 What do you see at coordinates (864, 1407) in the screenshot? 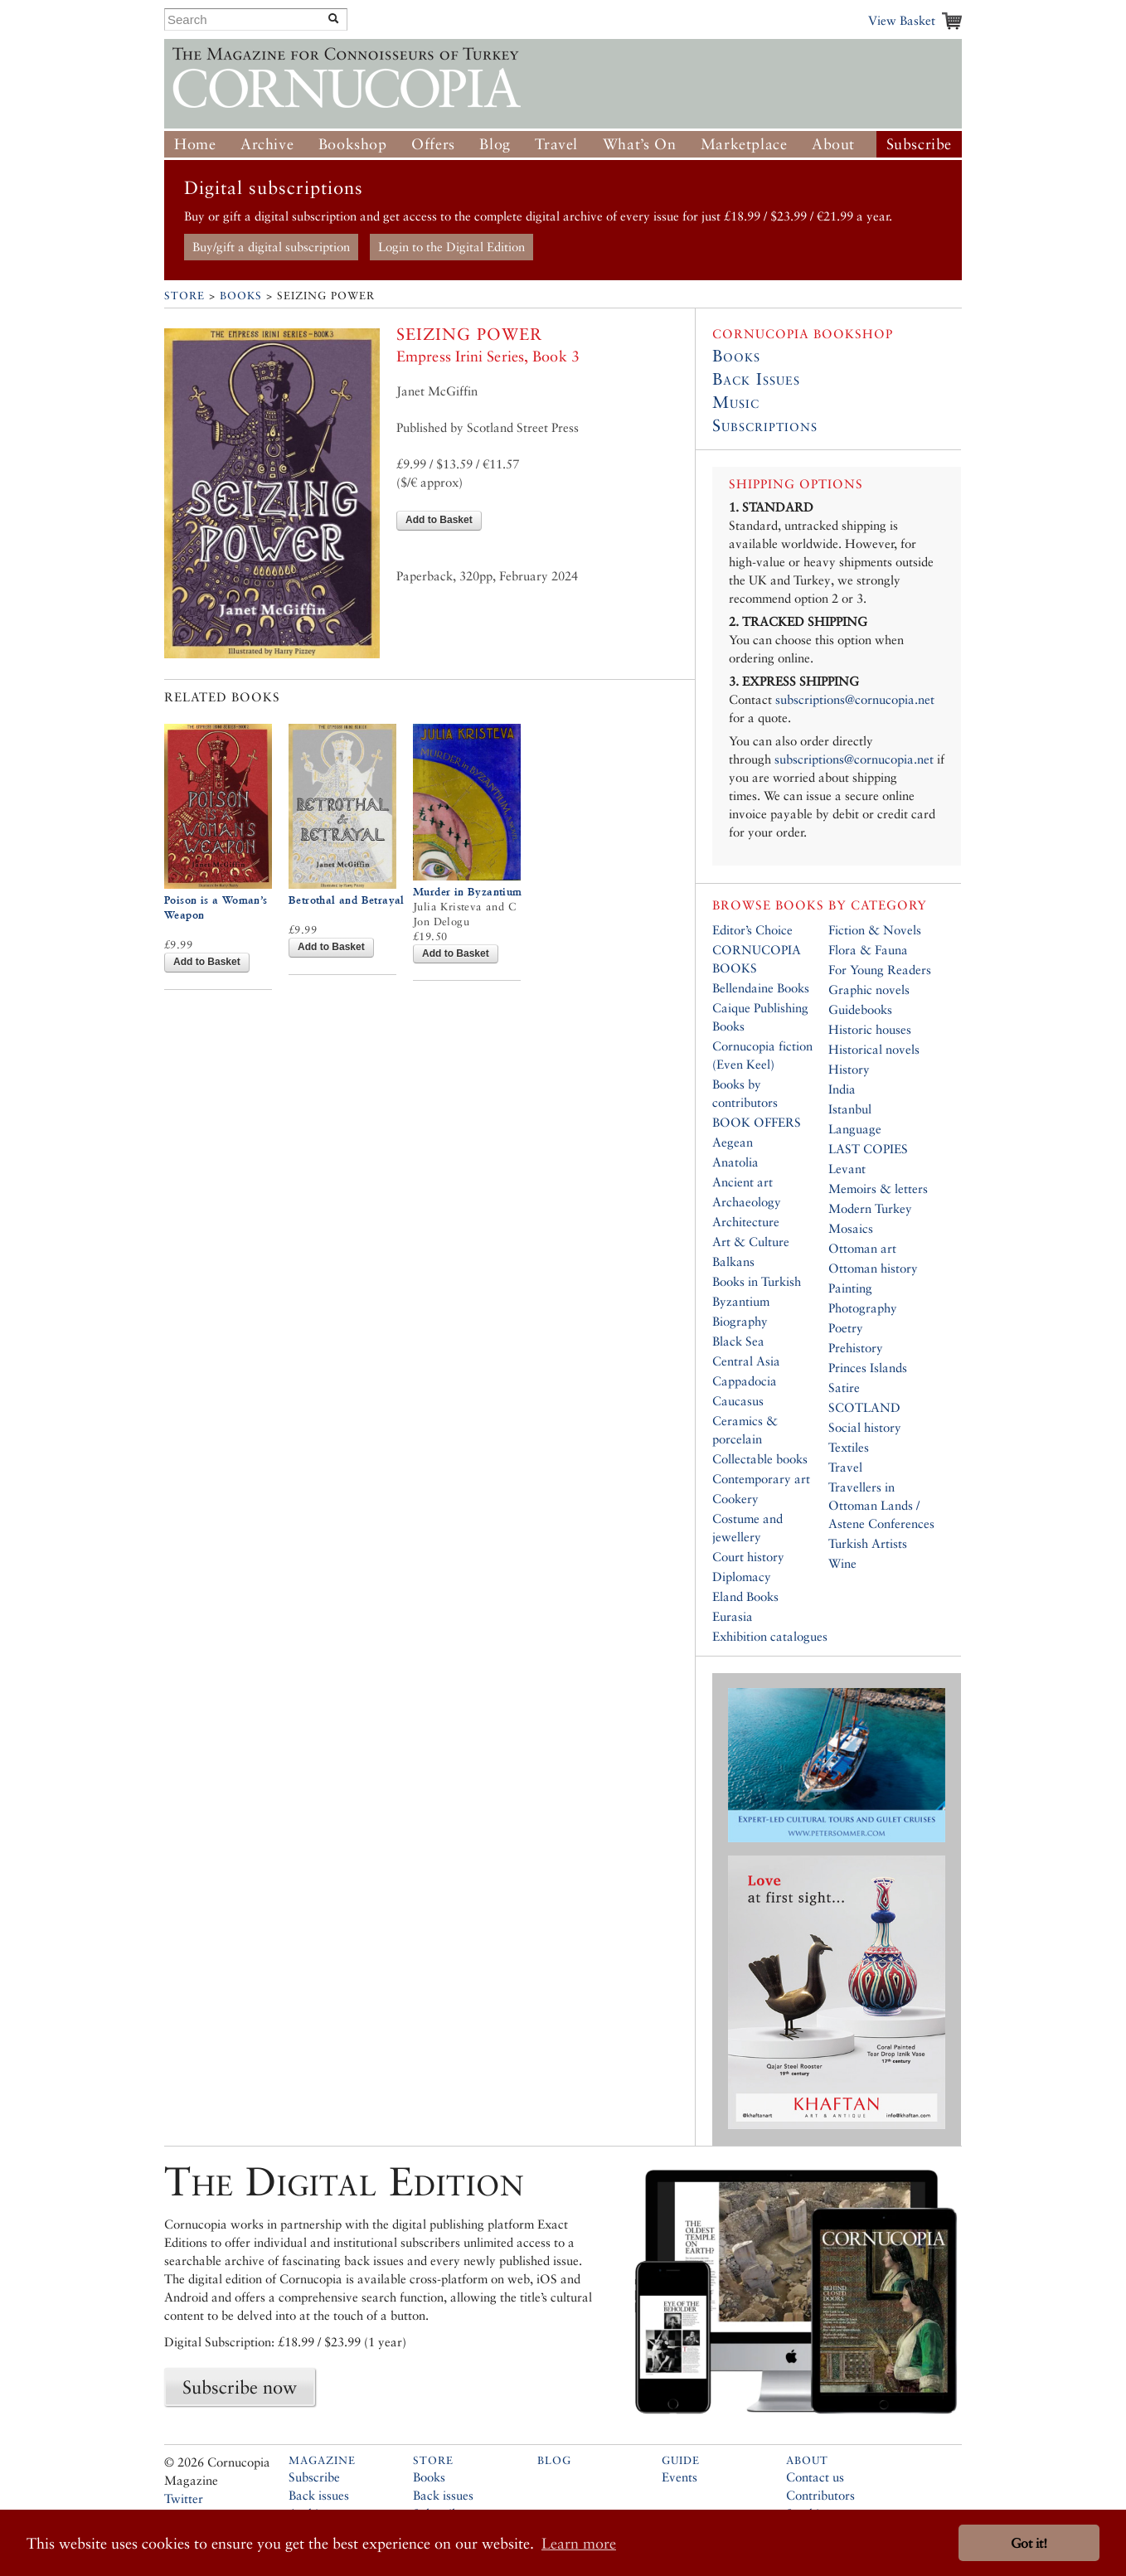
I see `SCOTLAND` at bounding box center [864, 1407].